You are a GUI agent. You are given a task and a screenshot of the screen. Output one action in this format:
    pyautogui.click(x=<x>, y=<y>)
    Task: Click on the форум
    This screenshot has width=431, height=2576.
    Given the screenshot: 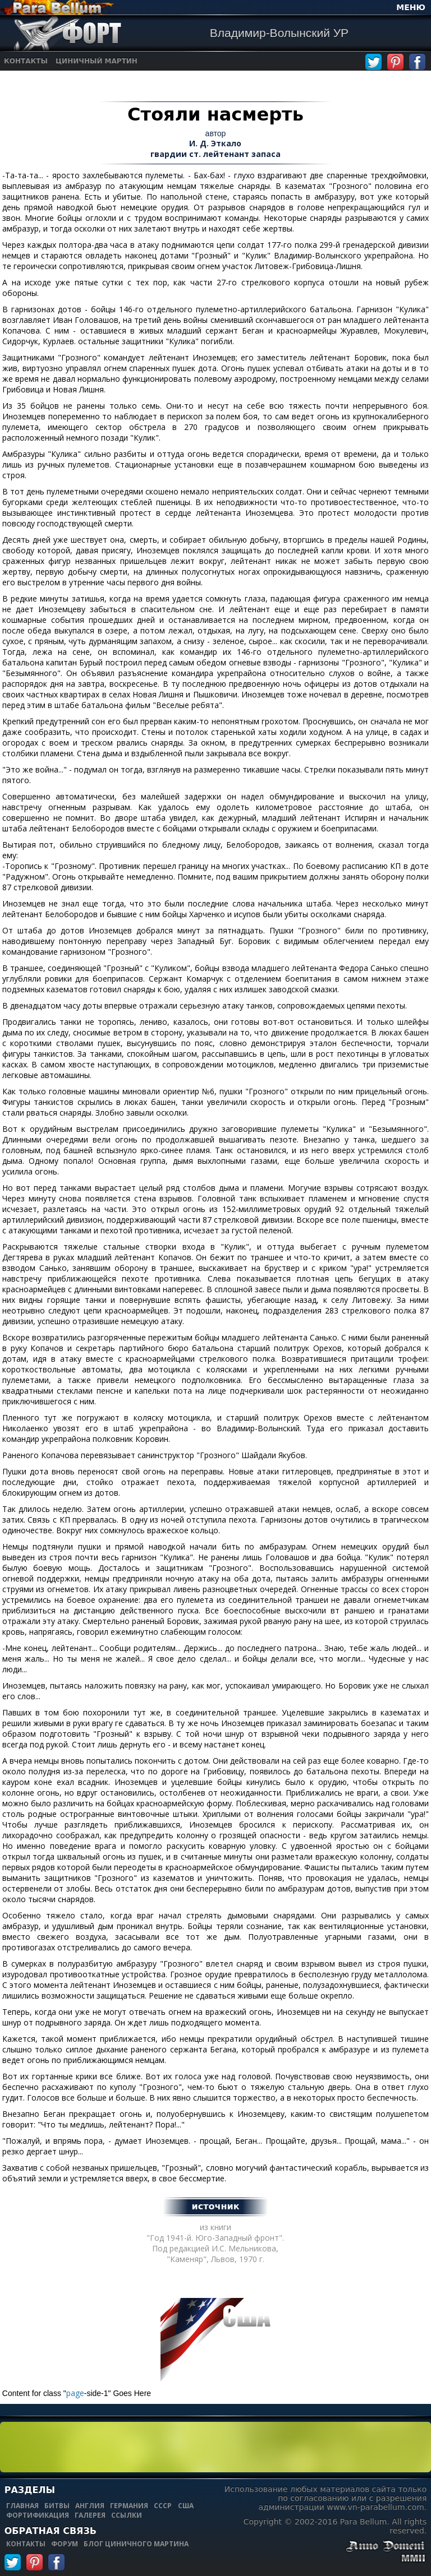 What is the action you would take?
    pyautogui.click(x=64, y=2544)
    